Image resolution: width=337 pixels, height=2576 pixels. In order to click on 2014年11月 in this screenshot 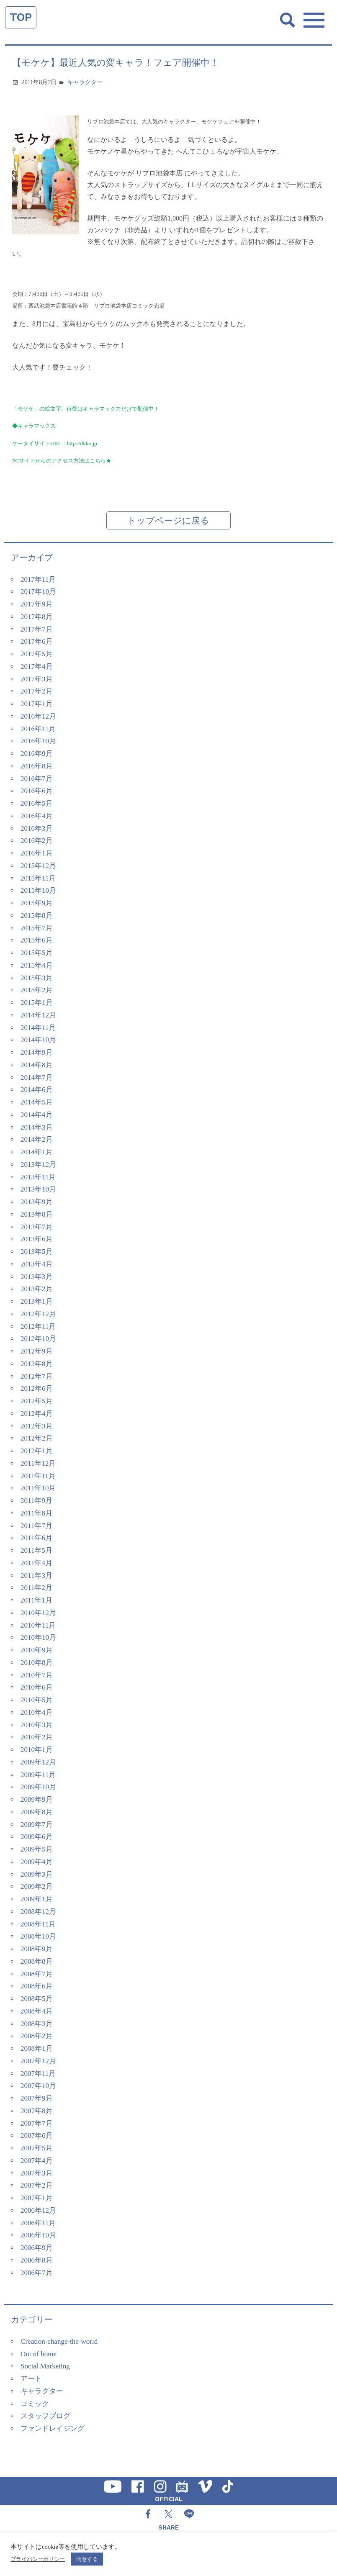, I will do `click(38, 1028)`.